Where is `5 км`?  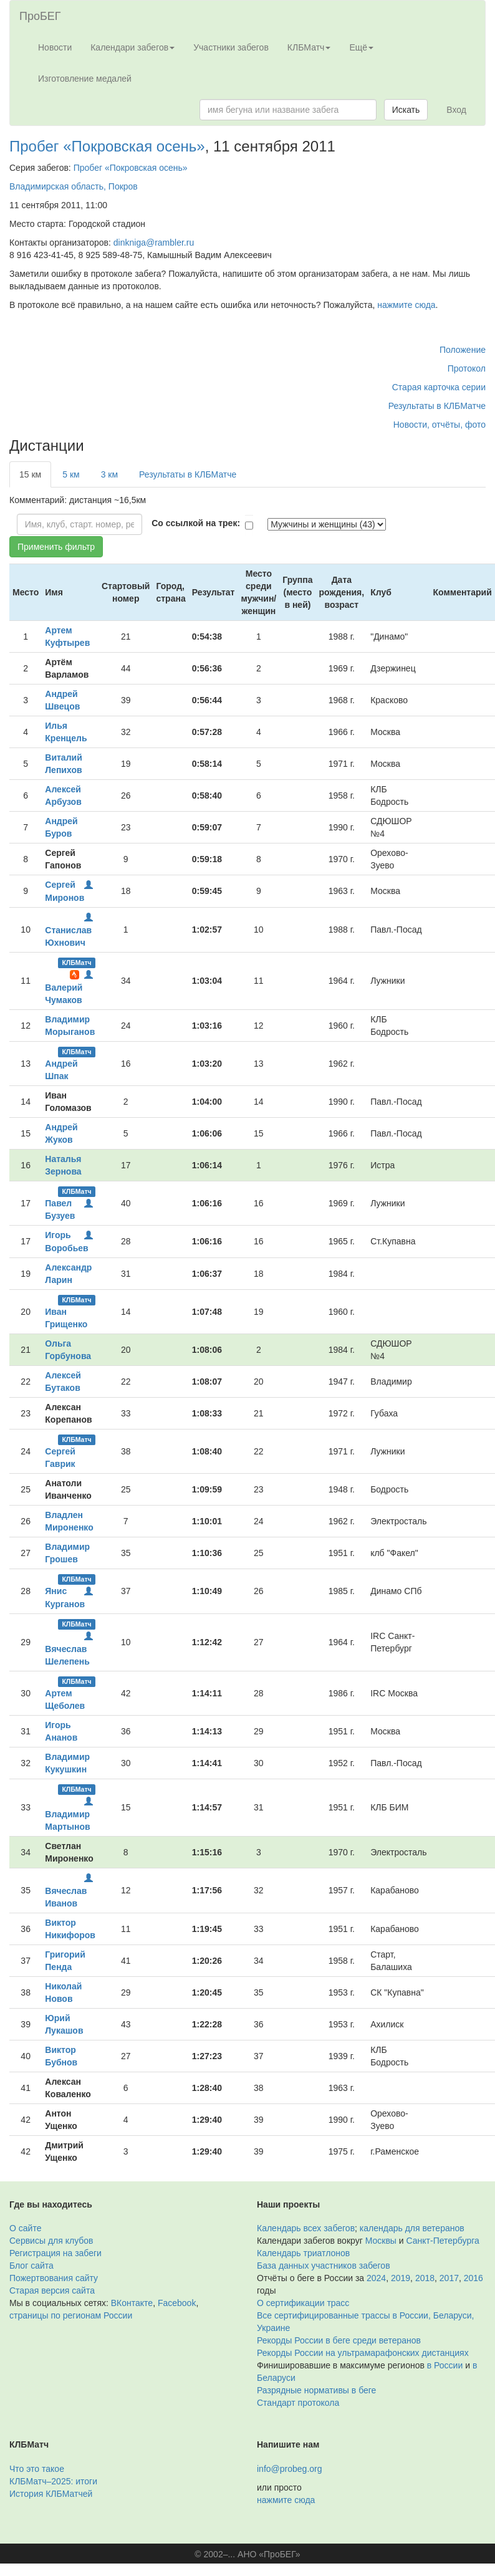 5 км is located at coordinates (70, 474).